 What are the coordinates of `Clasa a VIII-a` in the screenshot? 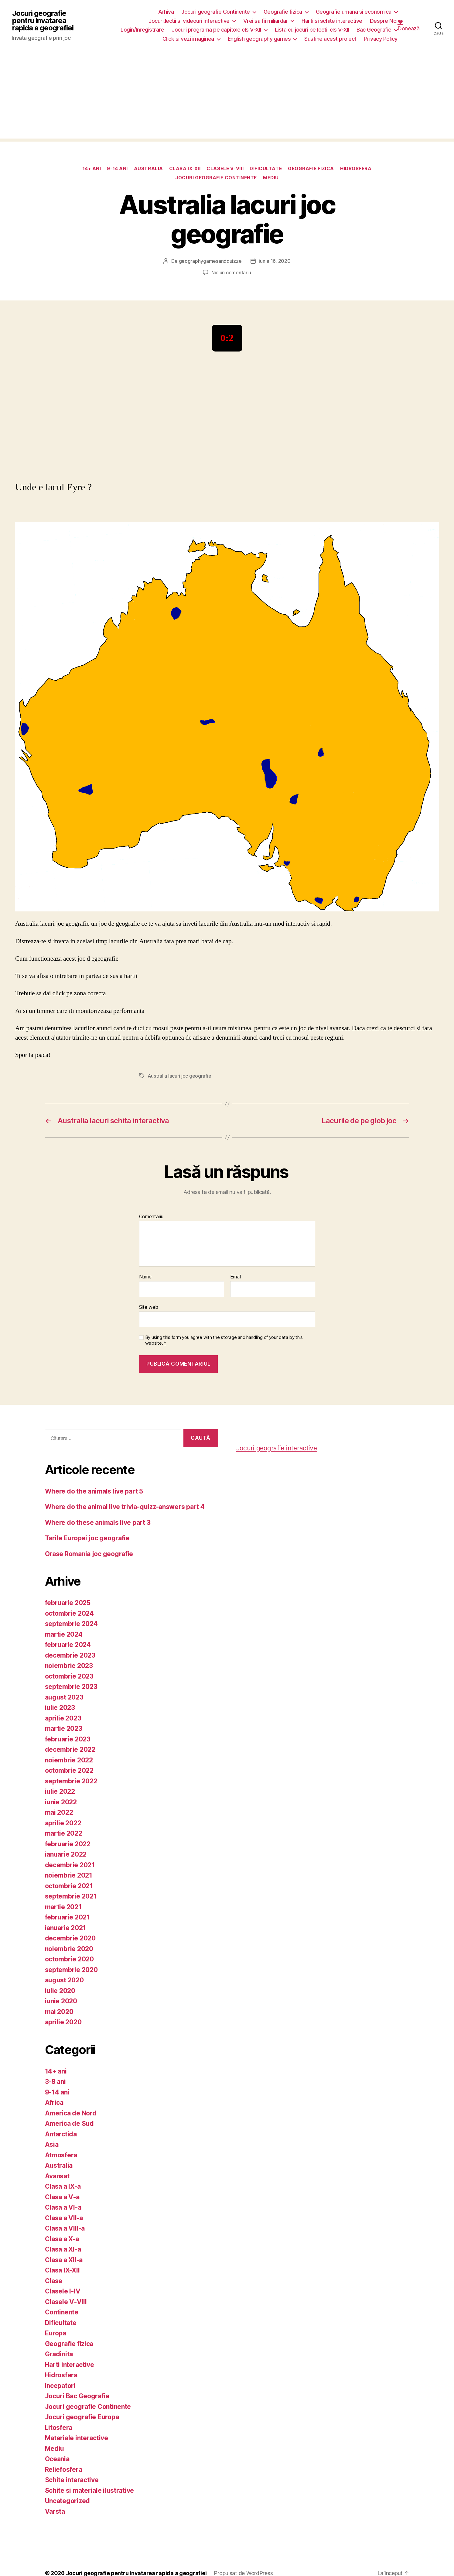 It's located at (65, 2228).